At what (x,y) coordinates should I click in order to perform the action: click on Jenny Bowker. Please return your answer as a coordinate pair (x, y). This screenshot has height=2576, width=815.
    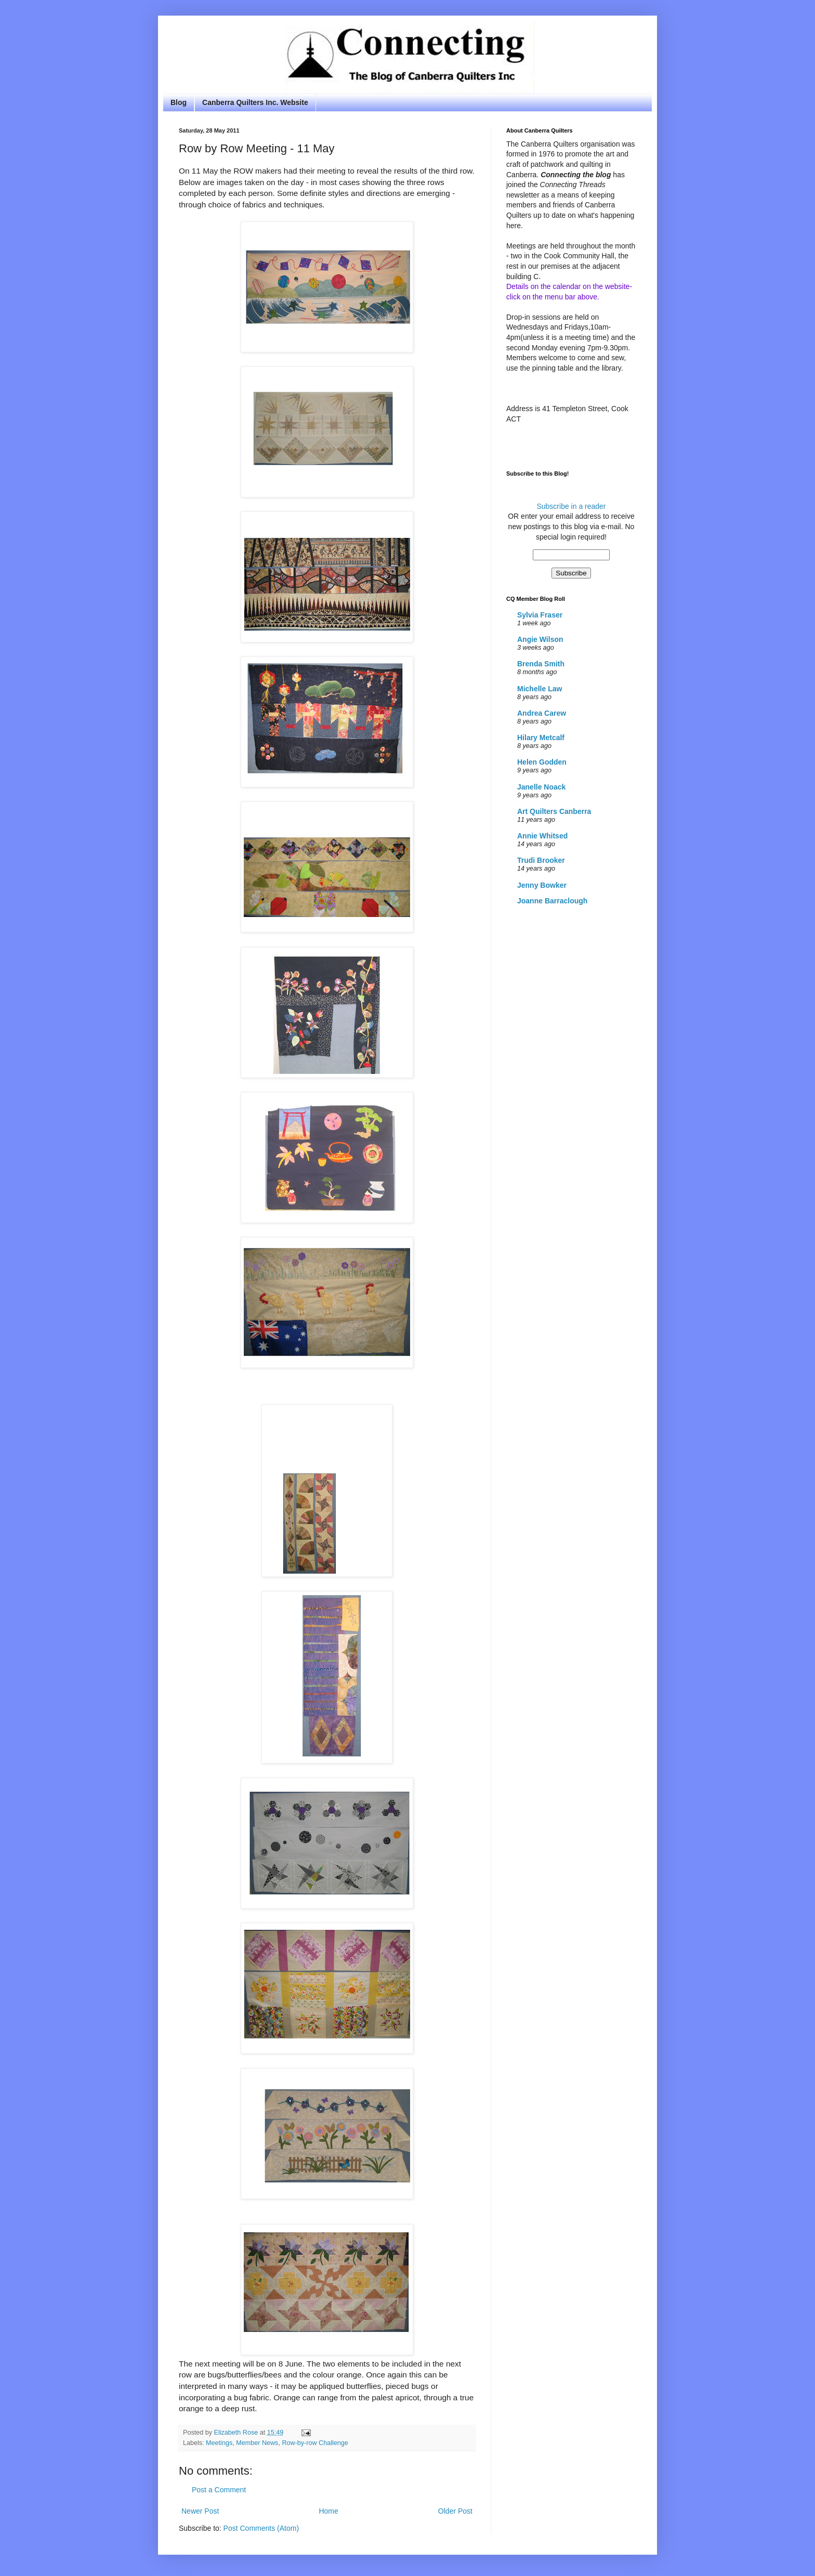
    Looking at the image, I should click on (542, 885).